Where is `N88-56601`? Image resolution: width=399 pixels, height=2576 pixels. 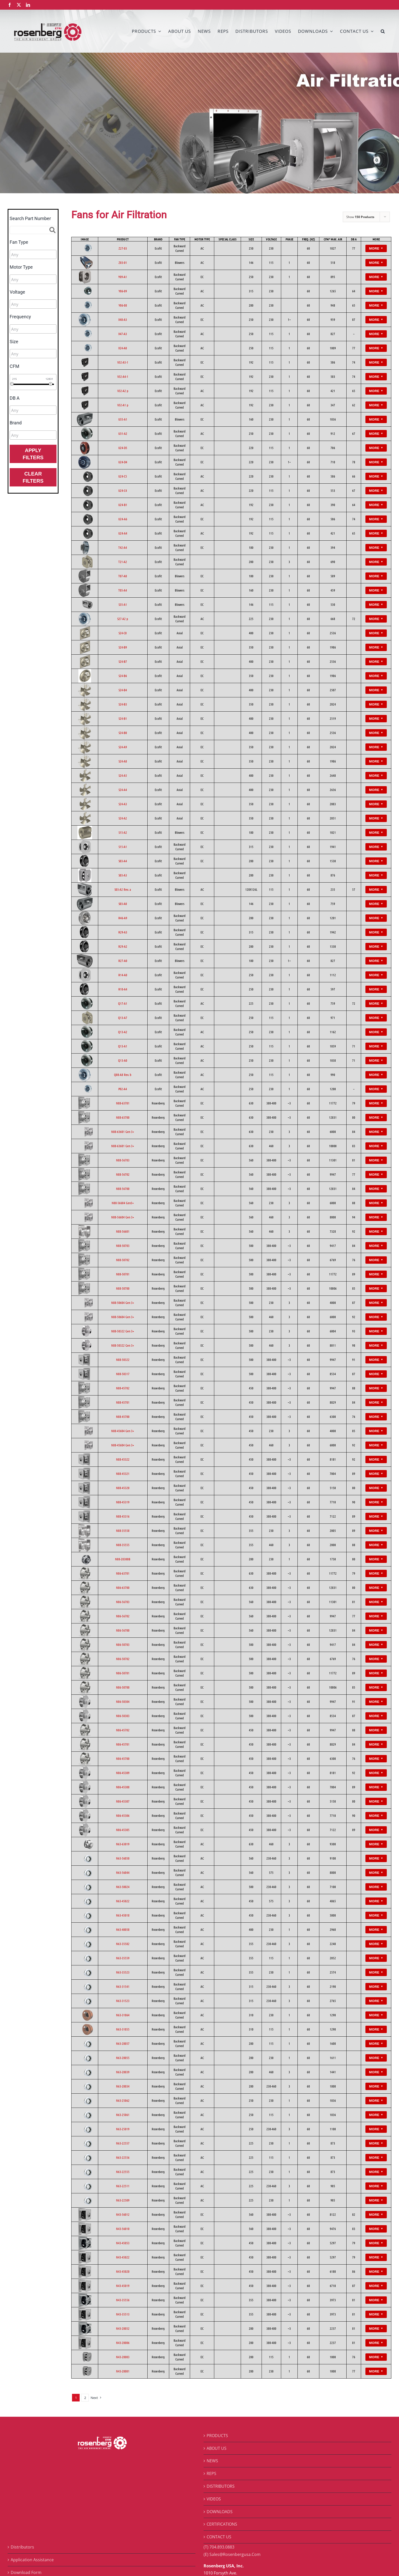 N88-56601 is located at coordinates (123, 1231).